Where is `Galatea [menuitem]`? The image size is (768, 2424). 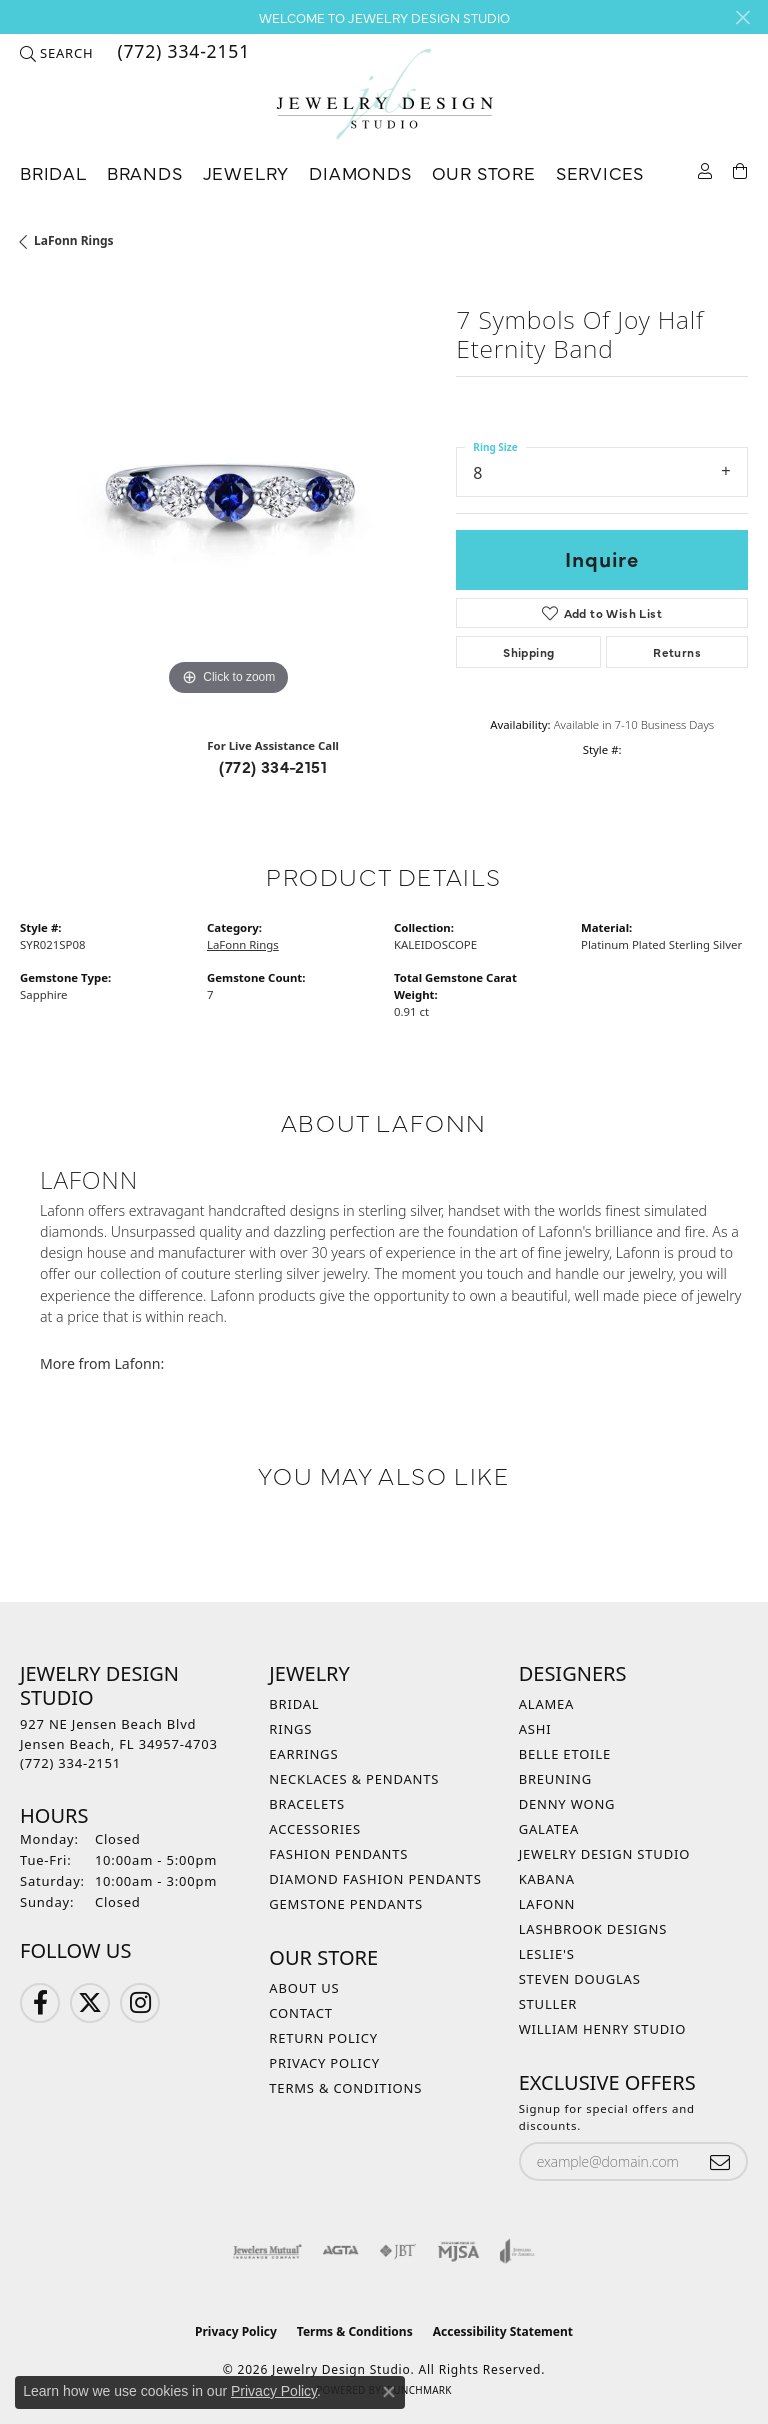
Galatea [menuitem] is located at coordinates (549, 1829).